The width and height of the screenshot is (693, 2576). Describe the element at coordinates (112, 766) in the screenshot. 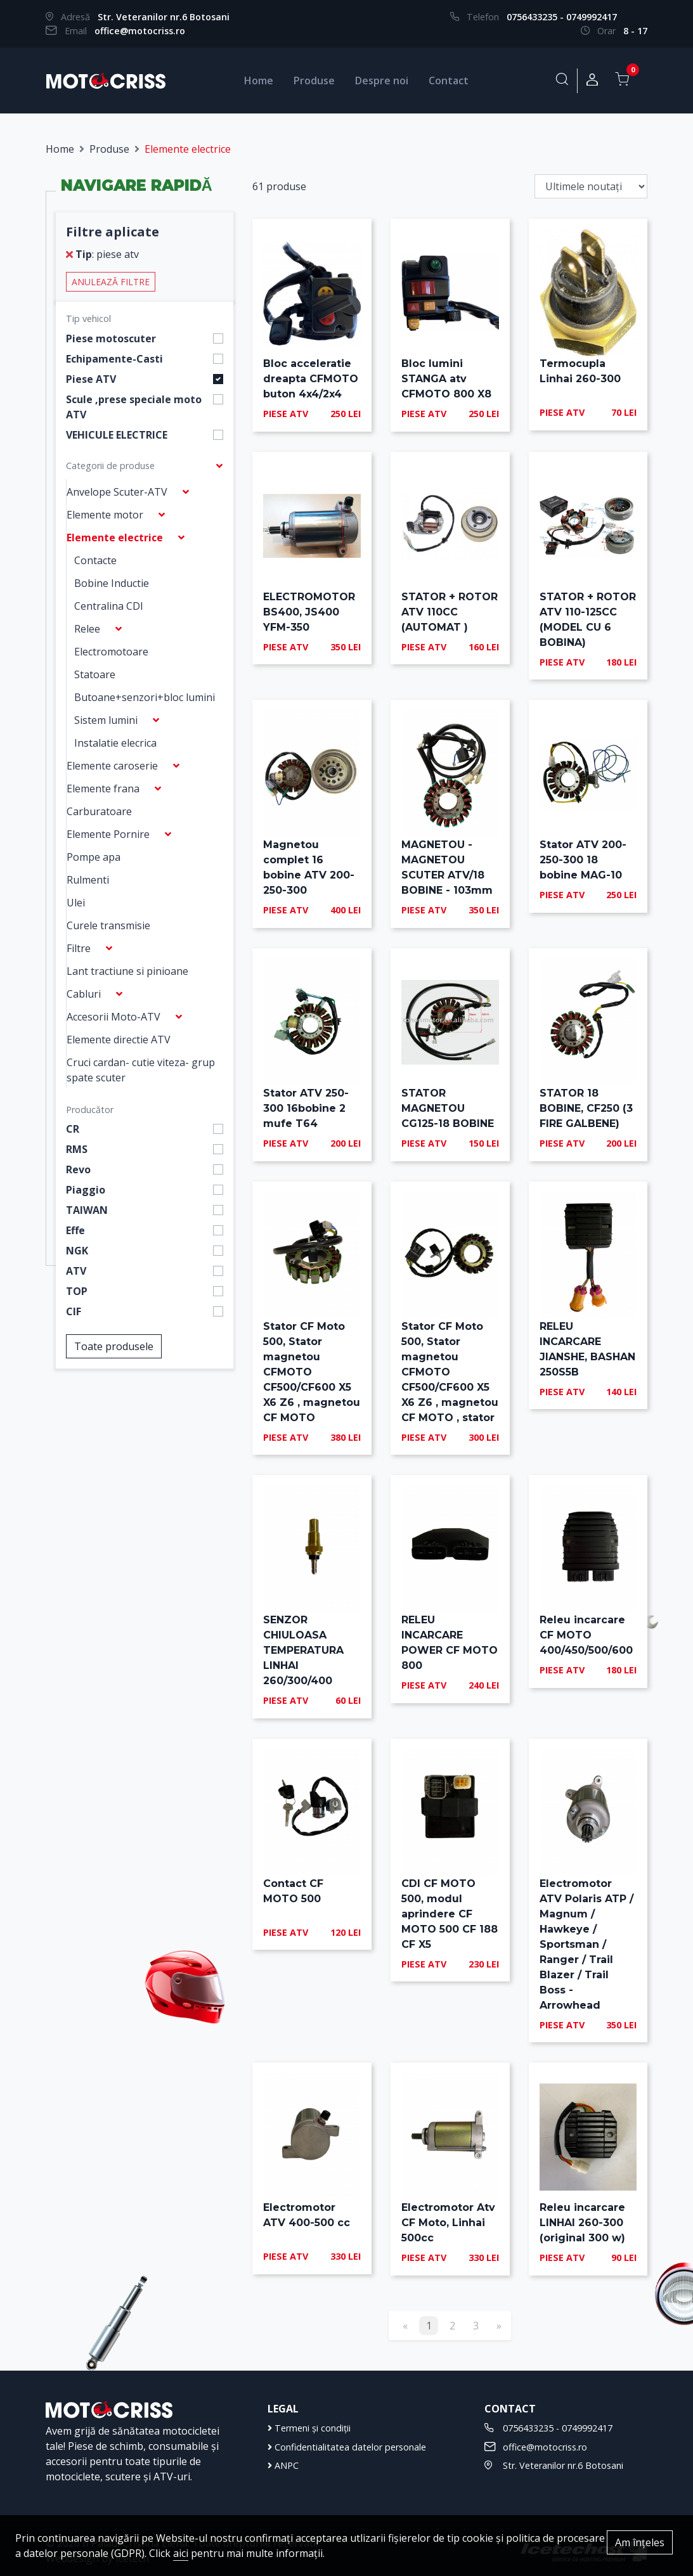

I see `Elemente caroserie` at that location.